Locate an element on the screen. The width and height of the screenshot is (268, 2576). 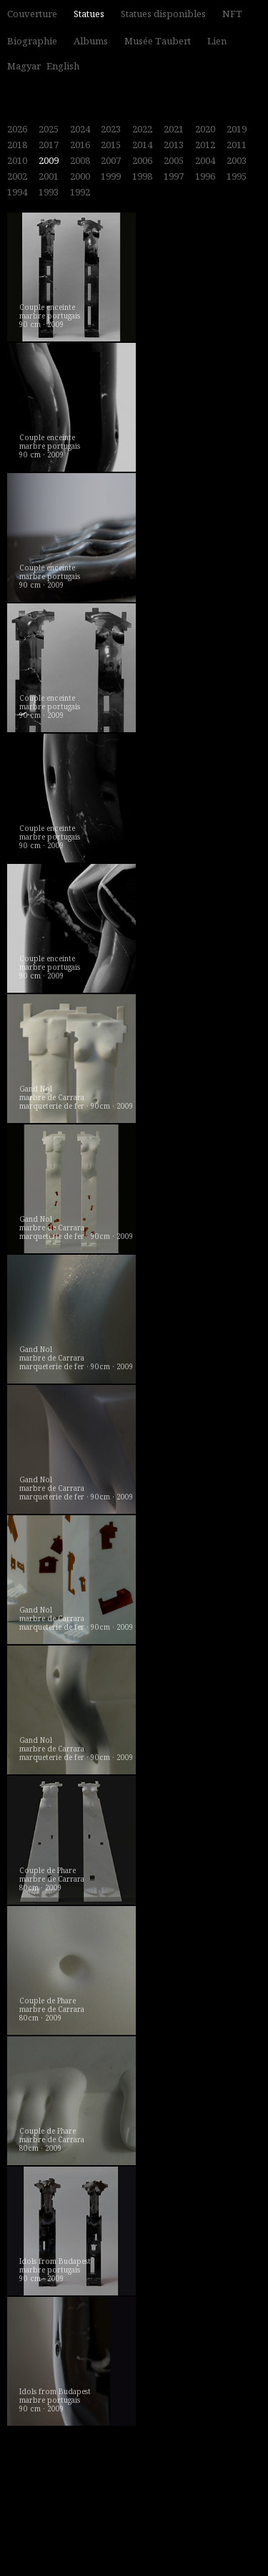
Albums is located at coordinates (91, 40).